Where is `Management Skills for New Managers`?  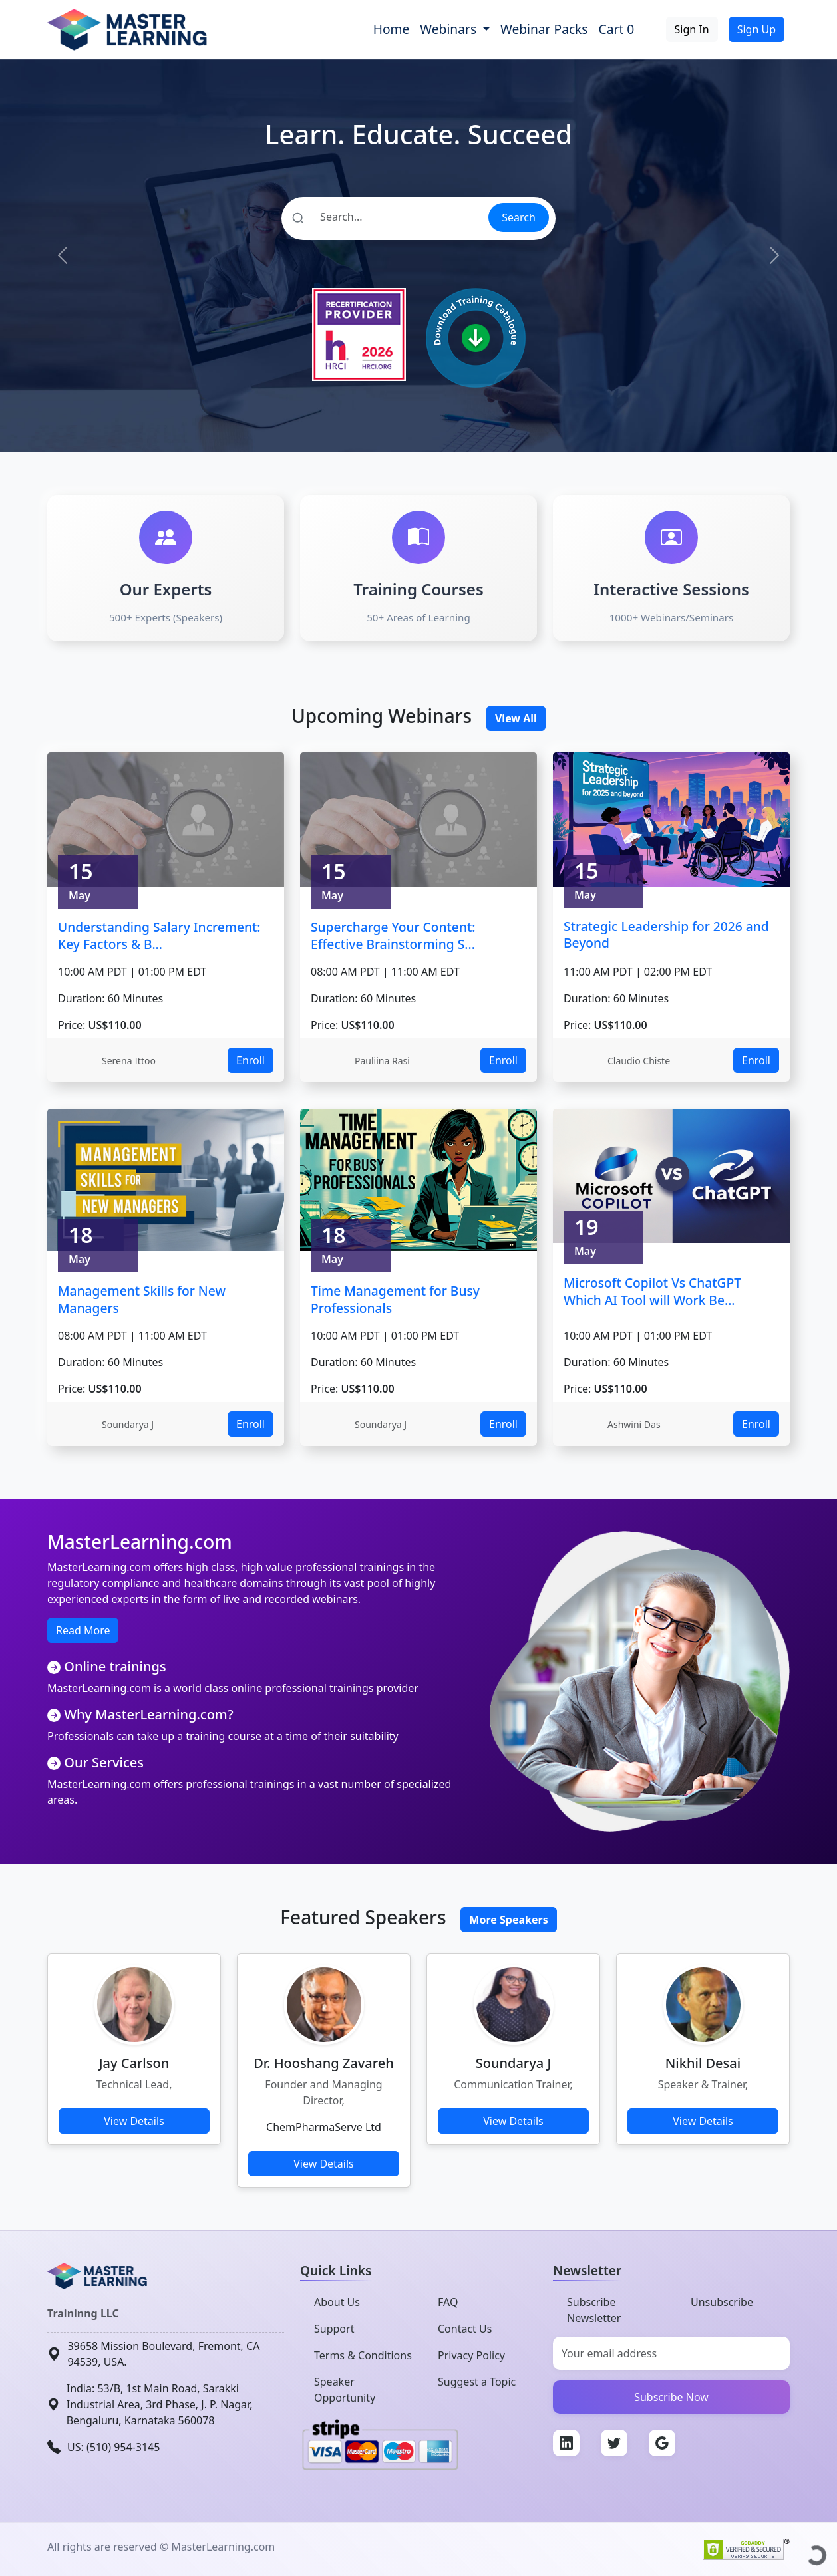 Management Skills for New Managers is located at coordinates (142, 1299).